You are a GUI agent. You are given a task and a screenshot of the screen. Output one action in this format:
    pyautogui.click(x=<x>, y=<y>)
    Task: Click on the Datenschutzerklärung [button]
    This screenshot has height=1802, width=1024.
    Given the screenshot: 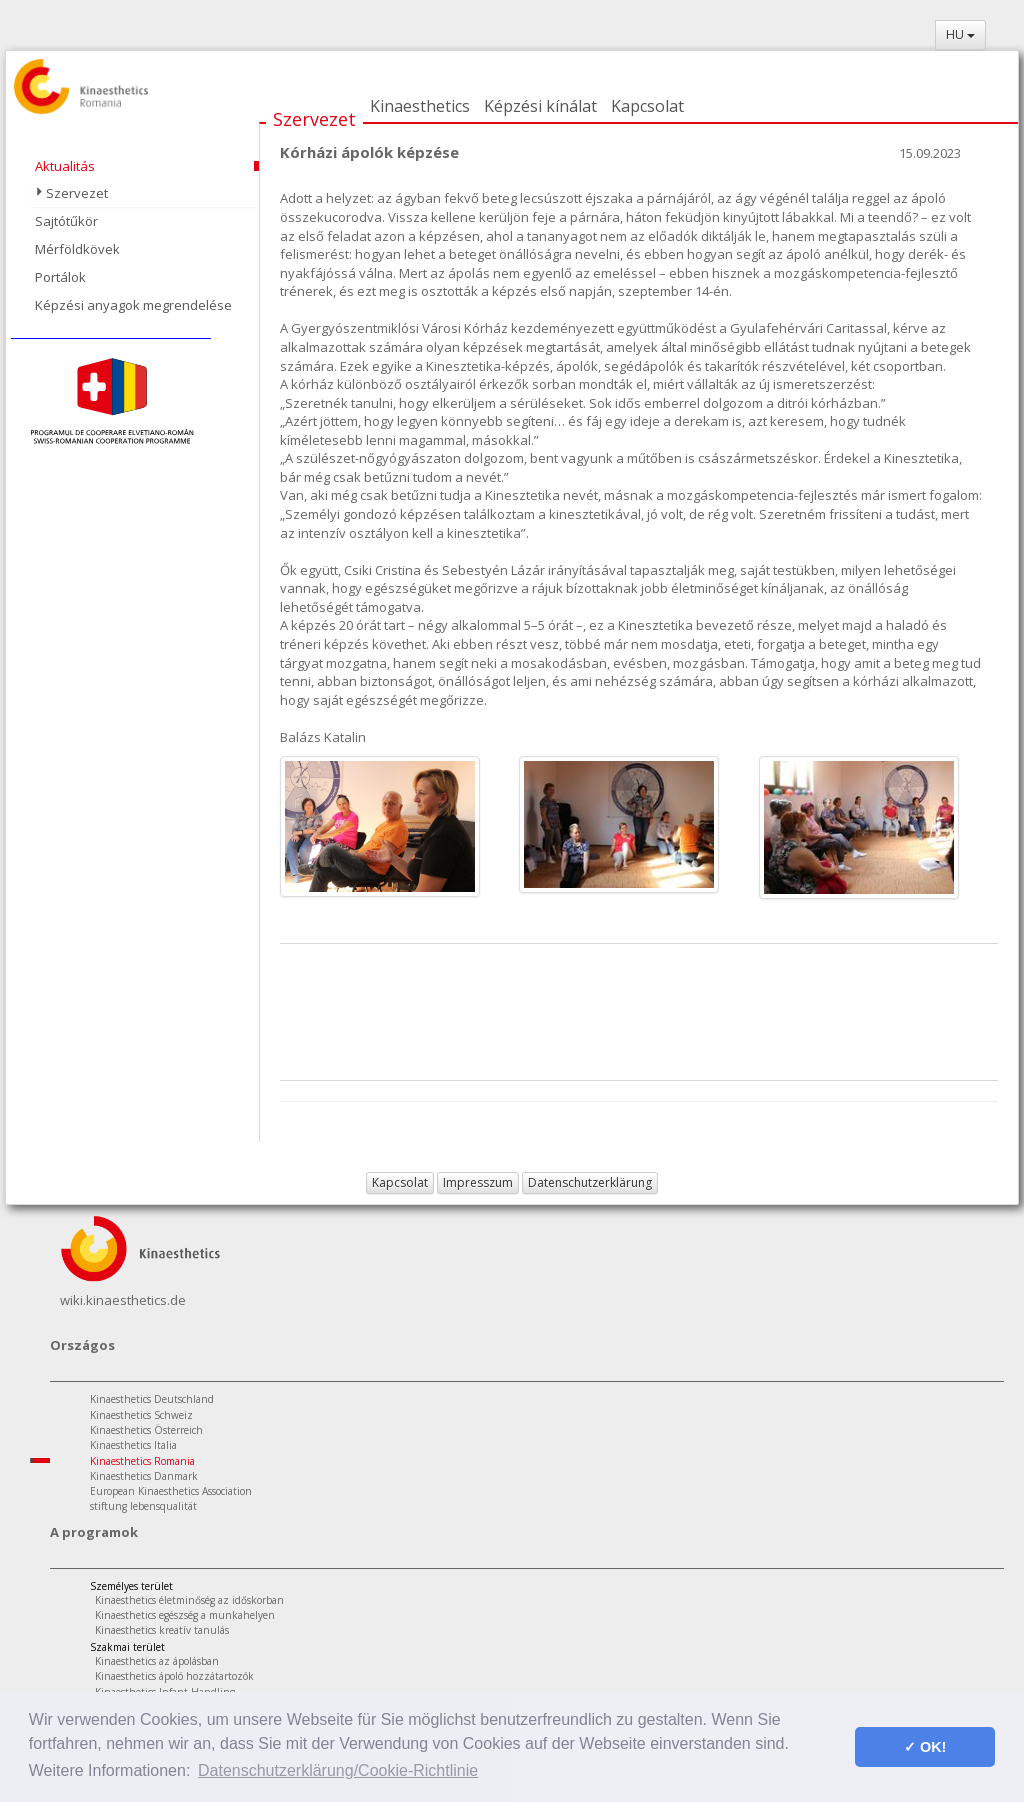 What is the action you would take?
    pyautogui.click(x=590, y=1182)
    